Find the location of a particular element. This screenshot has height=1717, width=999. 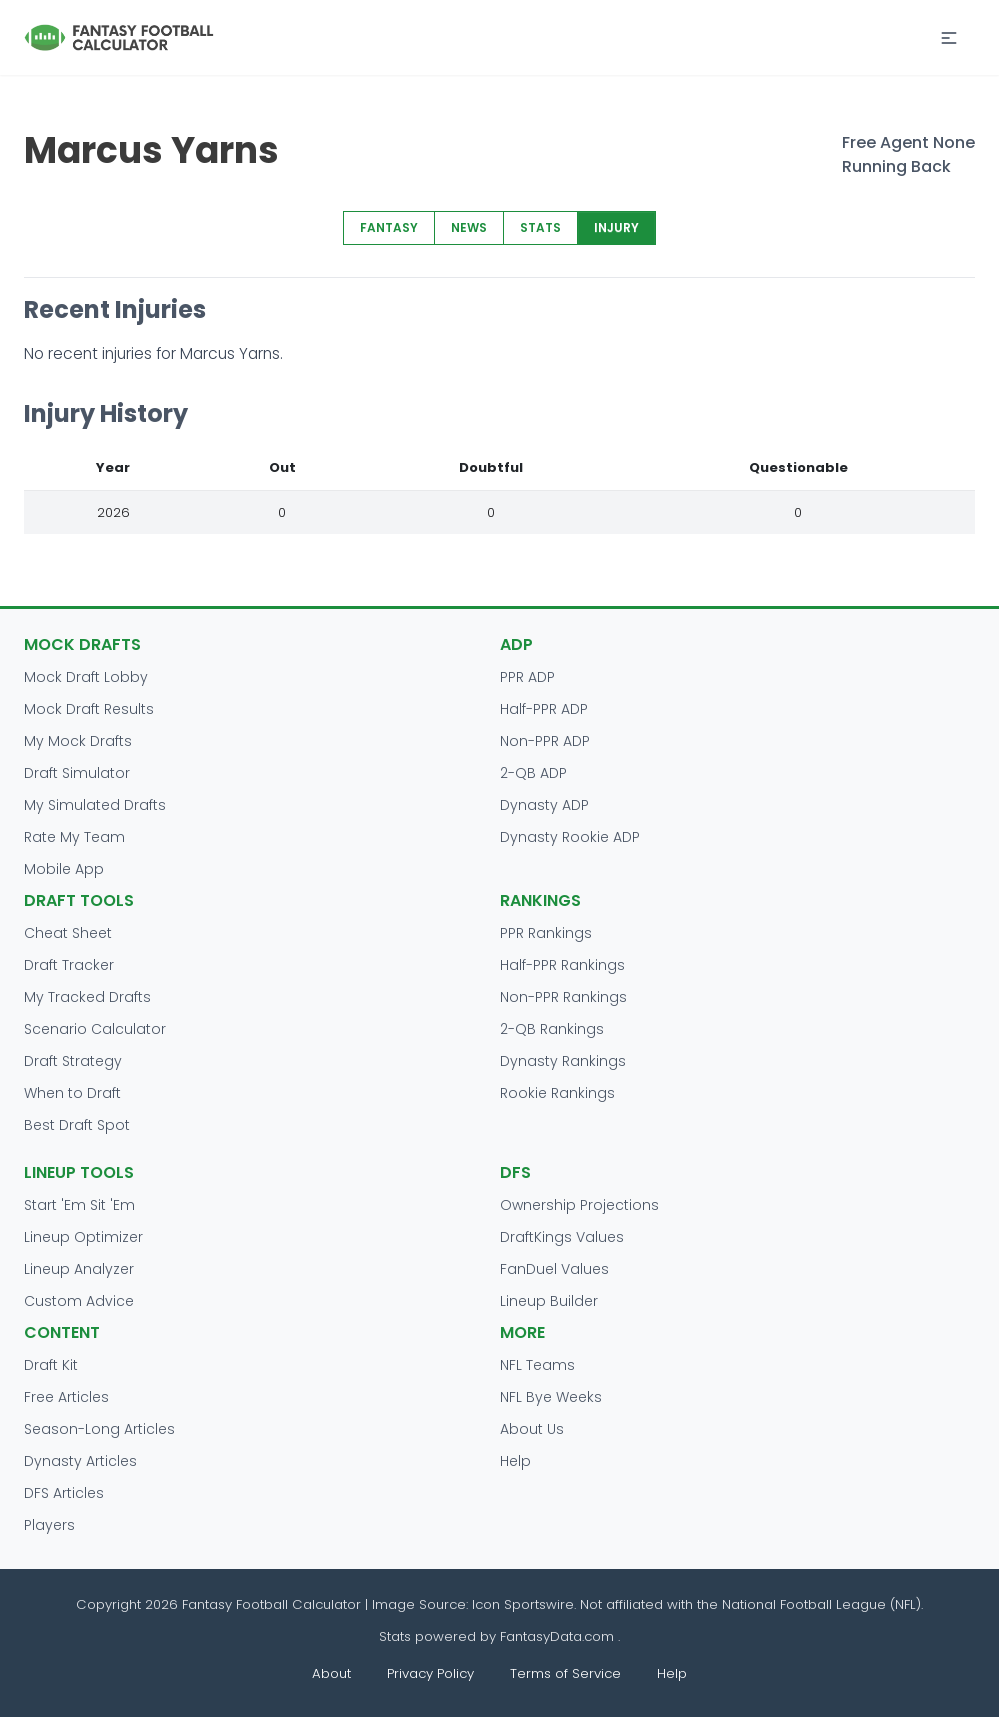

Start 'Em Sit 'Em is located at coordinates (79, 1205).